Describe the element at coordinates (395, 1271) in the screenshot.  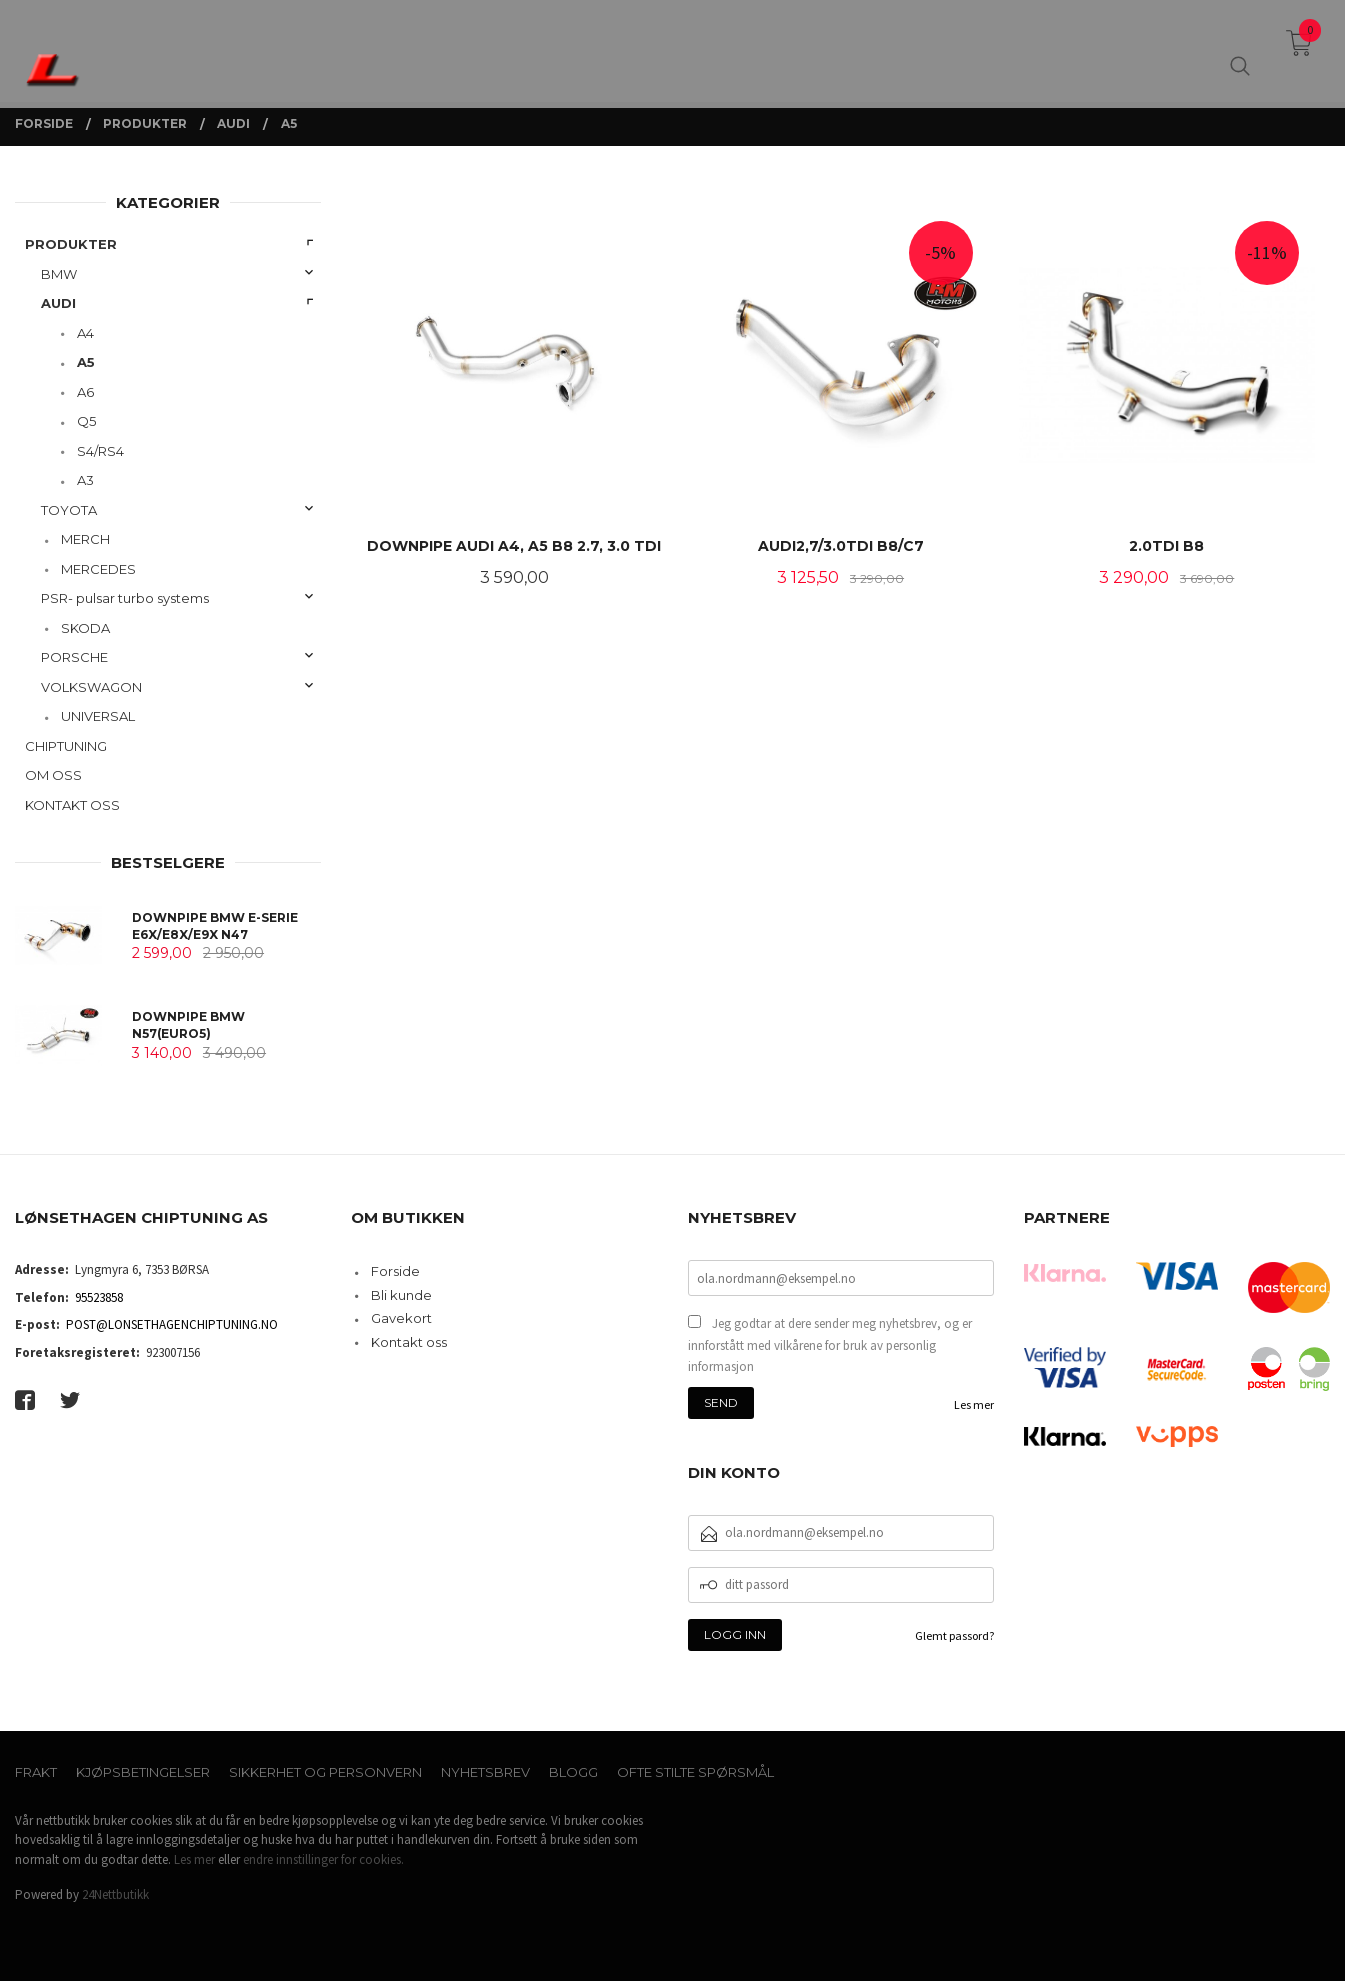
I see `Forside` at that location.